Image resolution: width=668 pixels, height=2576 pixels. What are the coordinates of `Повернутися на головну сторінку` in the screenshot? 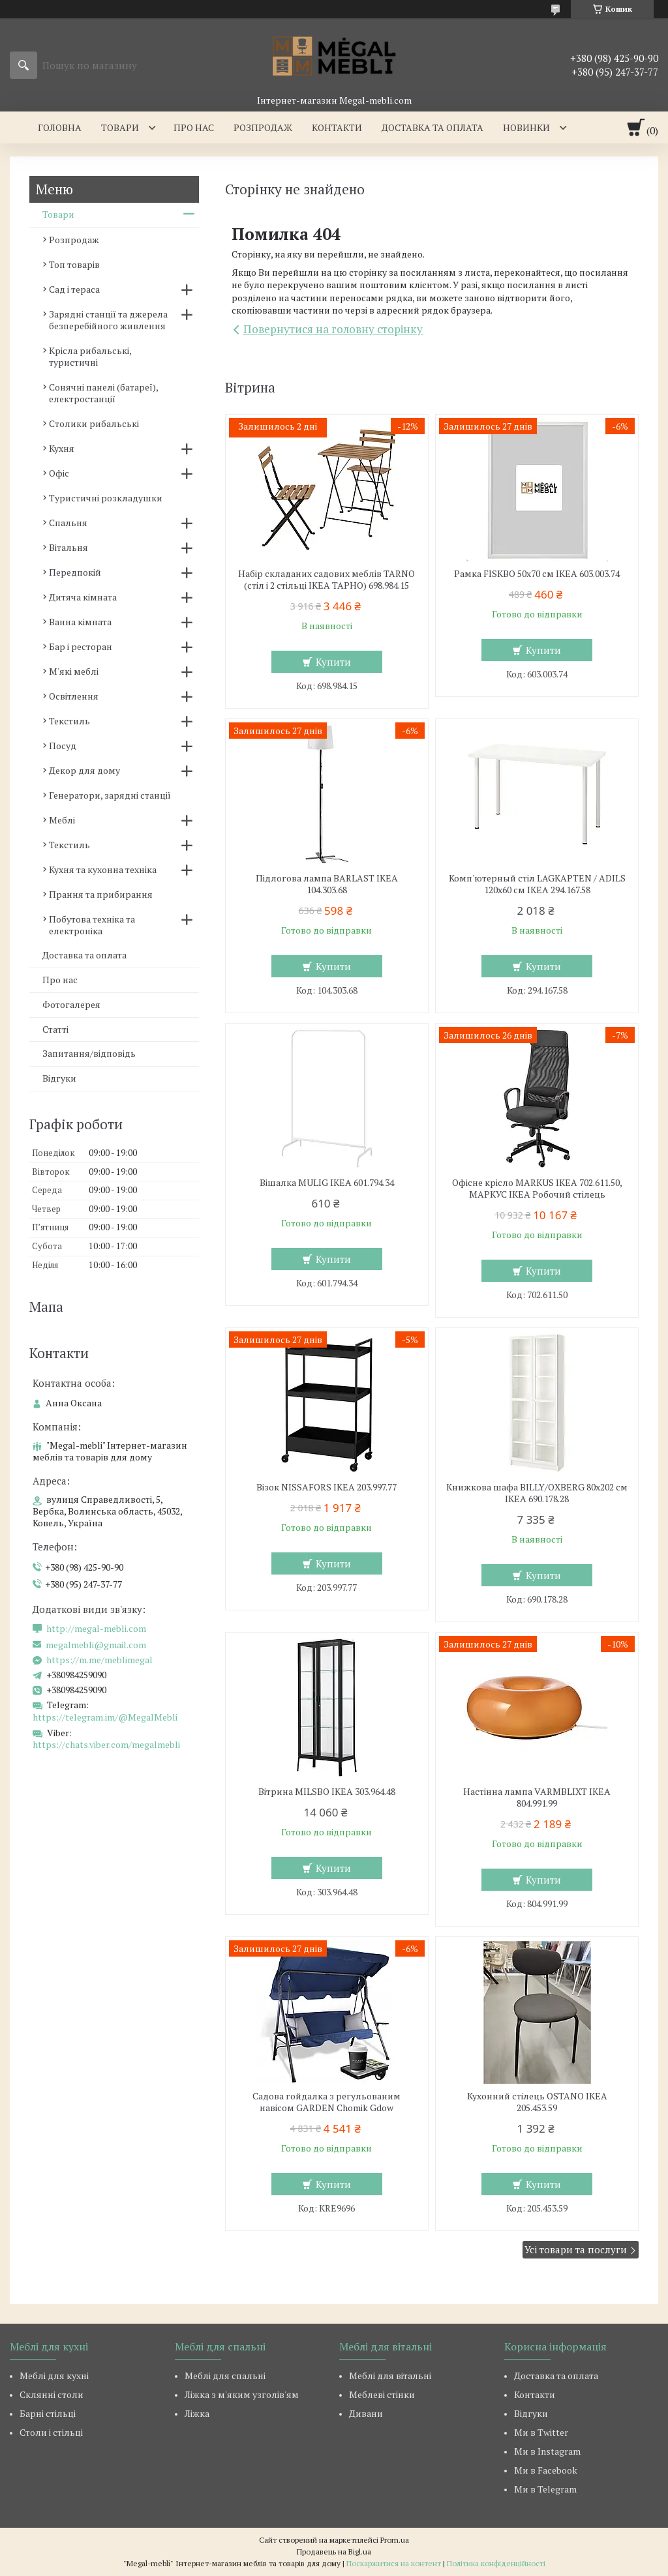 It's located at (333, 328).